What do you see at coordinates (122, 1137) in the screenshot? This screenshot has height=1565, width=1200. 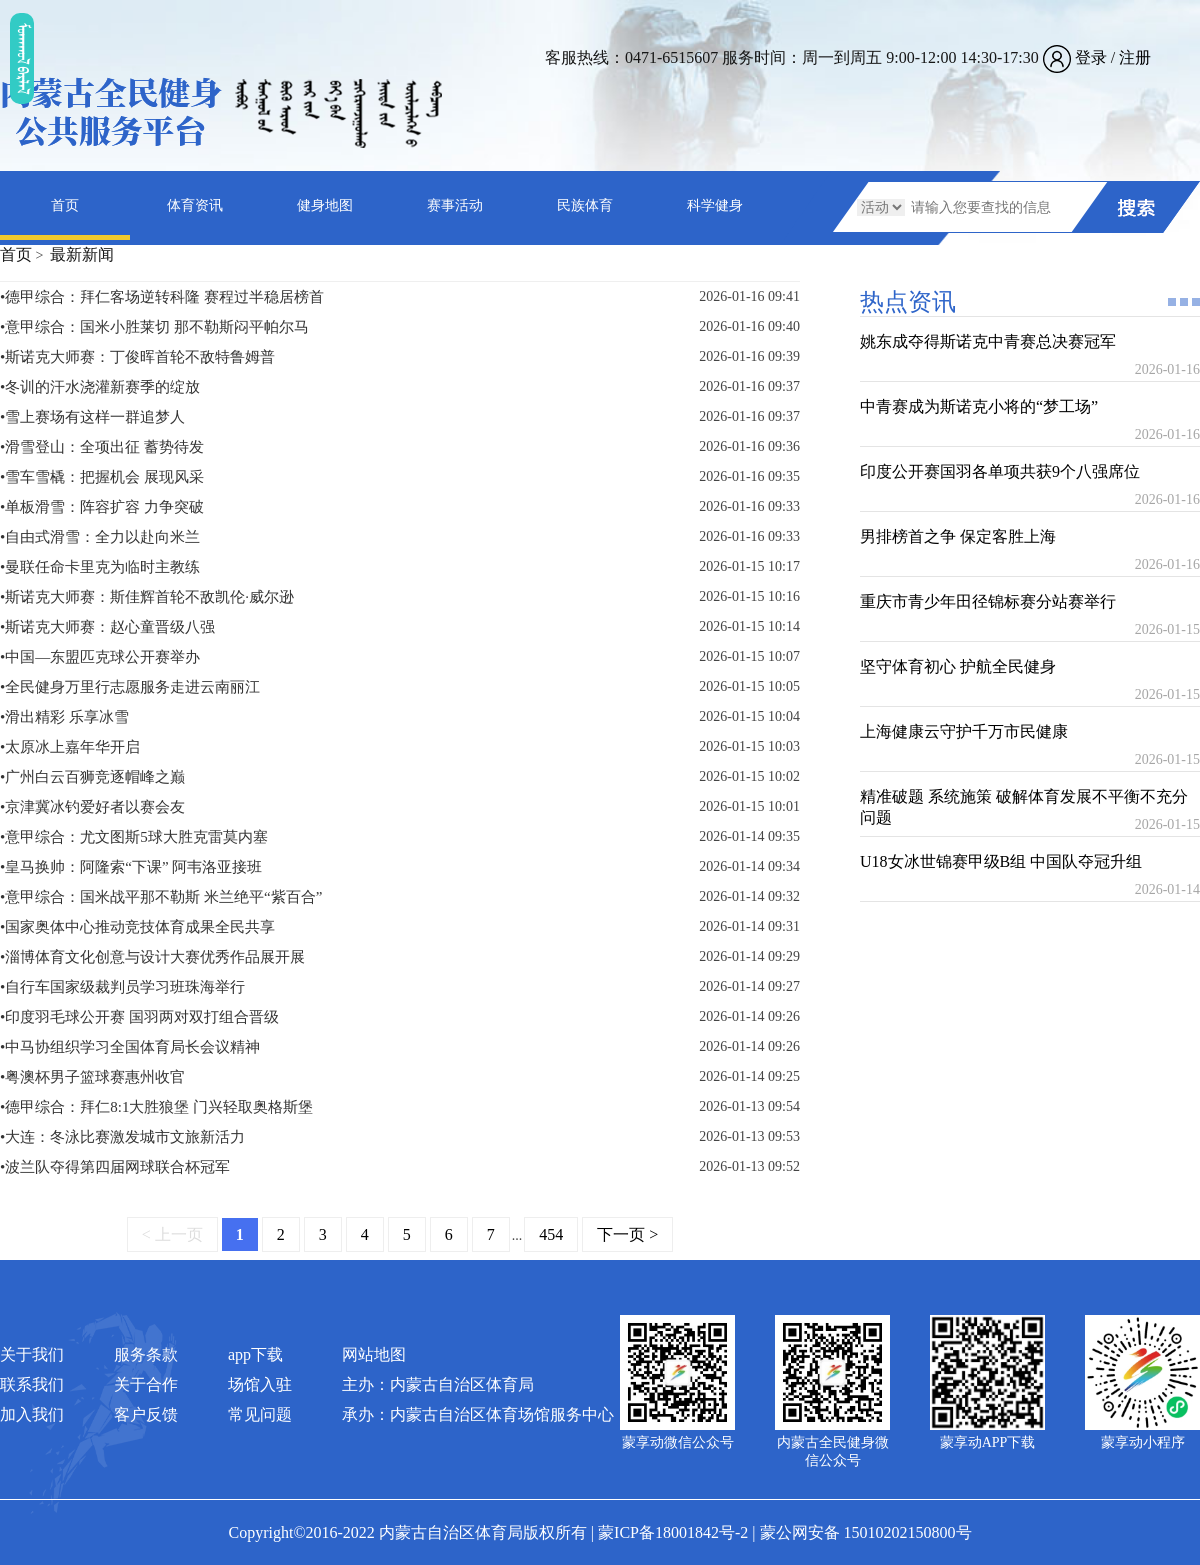 I see `•大连：冬泳比赛激发城市文旅新活力` at bounding box center [122, 1137].